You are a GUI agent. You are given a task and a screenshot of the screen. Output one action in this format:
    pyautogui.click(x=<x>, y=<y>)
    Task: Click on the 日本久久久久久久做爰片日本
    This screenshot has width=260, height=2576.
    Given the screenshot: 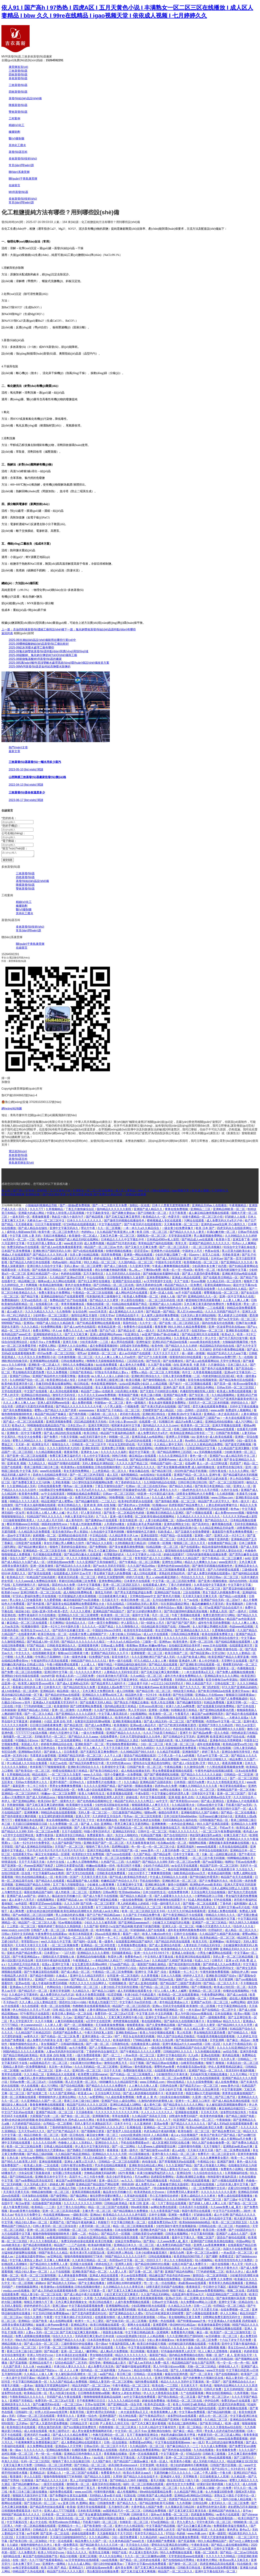 What is the action you would take?
    pyautogui.click(x=54, y=1680)
    